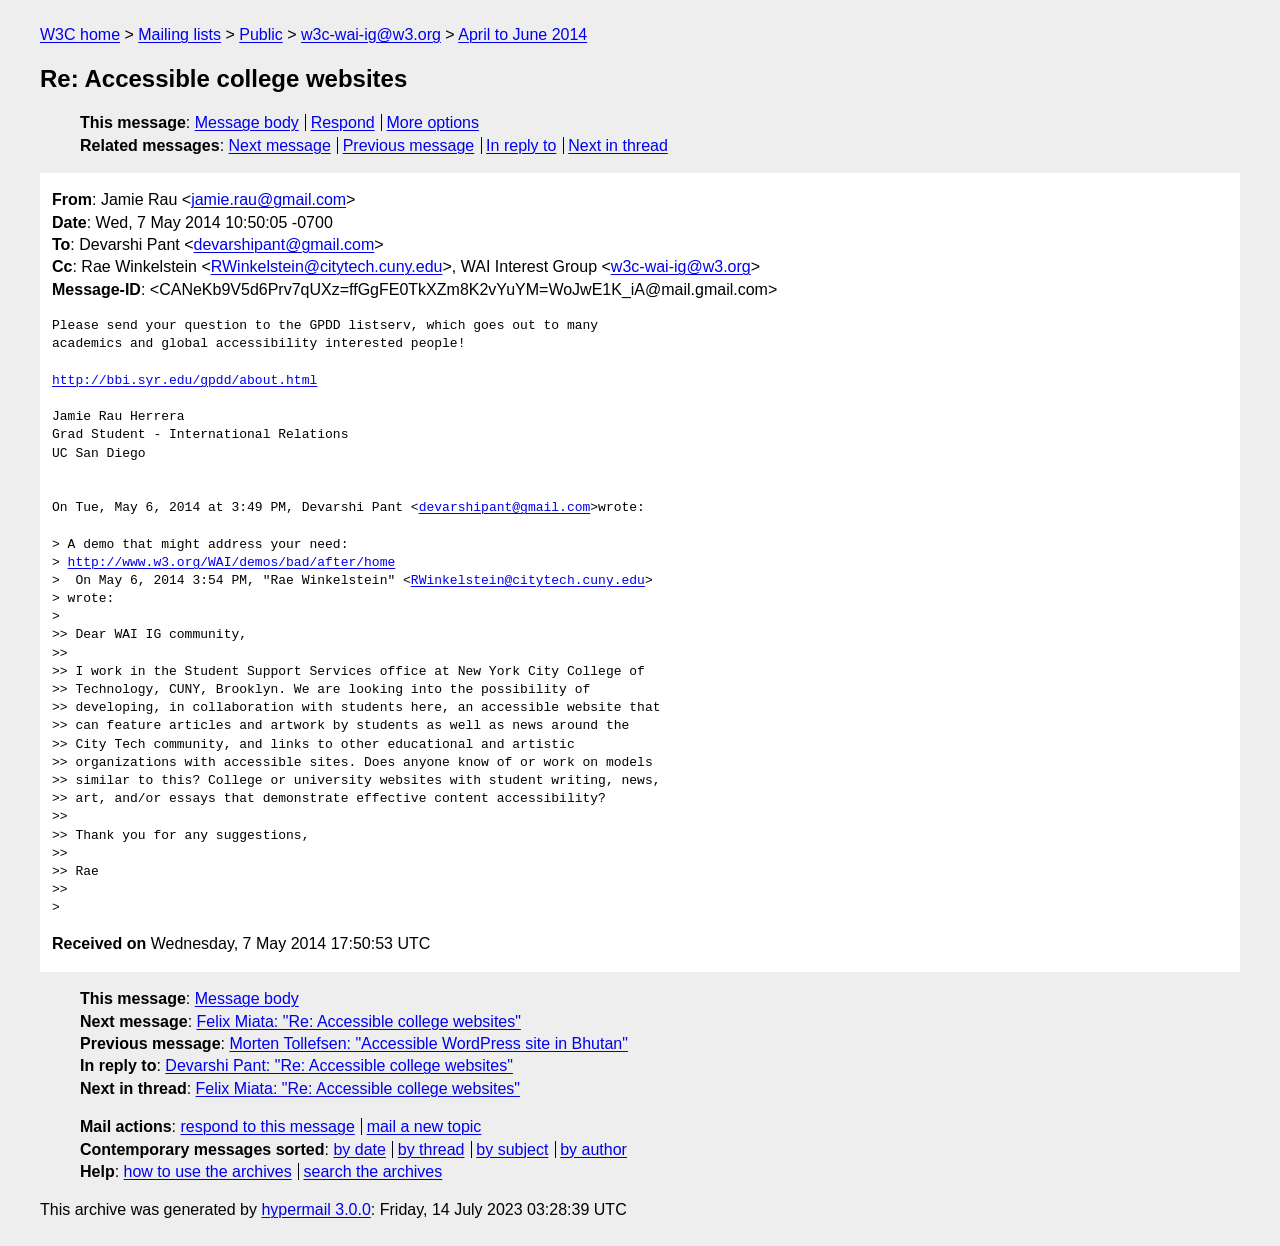  I want to click on how to use the archives, so click(208, 1171).